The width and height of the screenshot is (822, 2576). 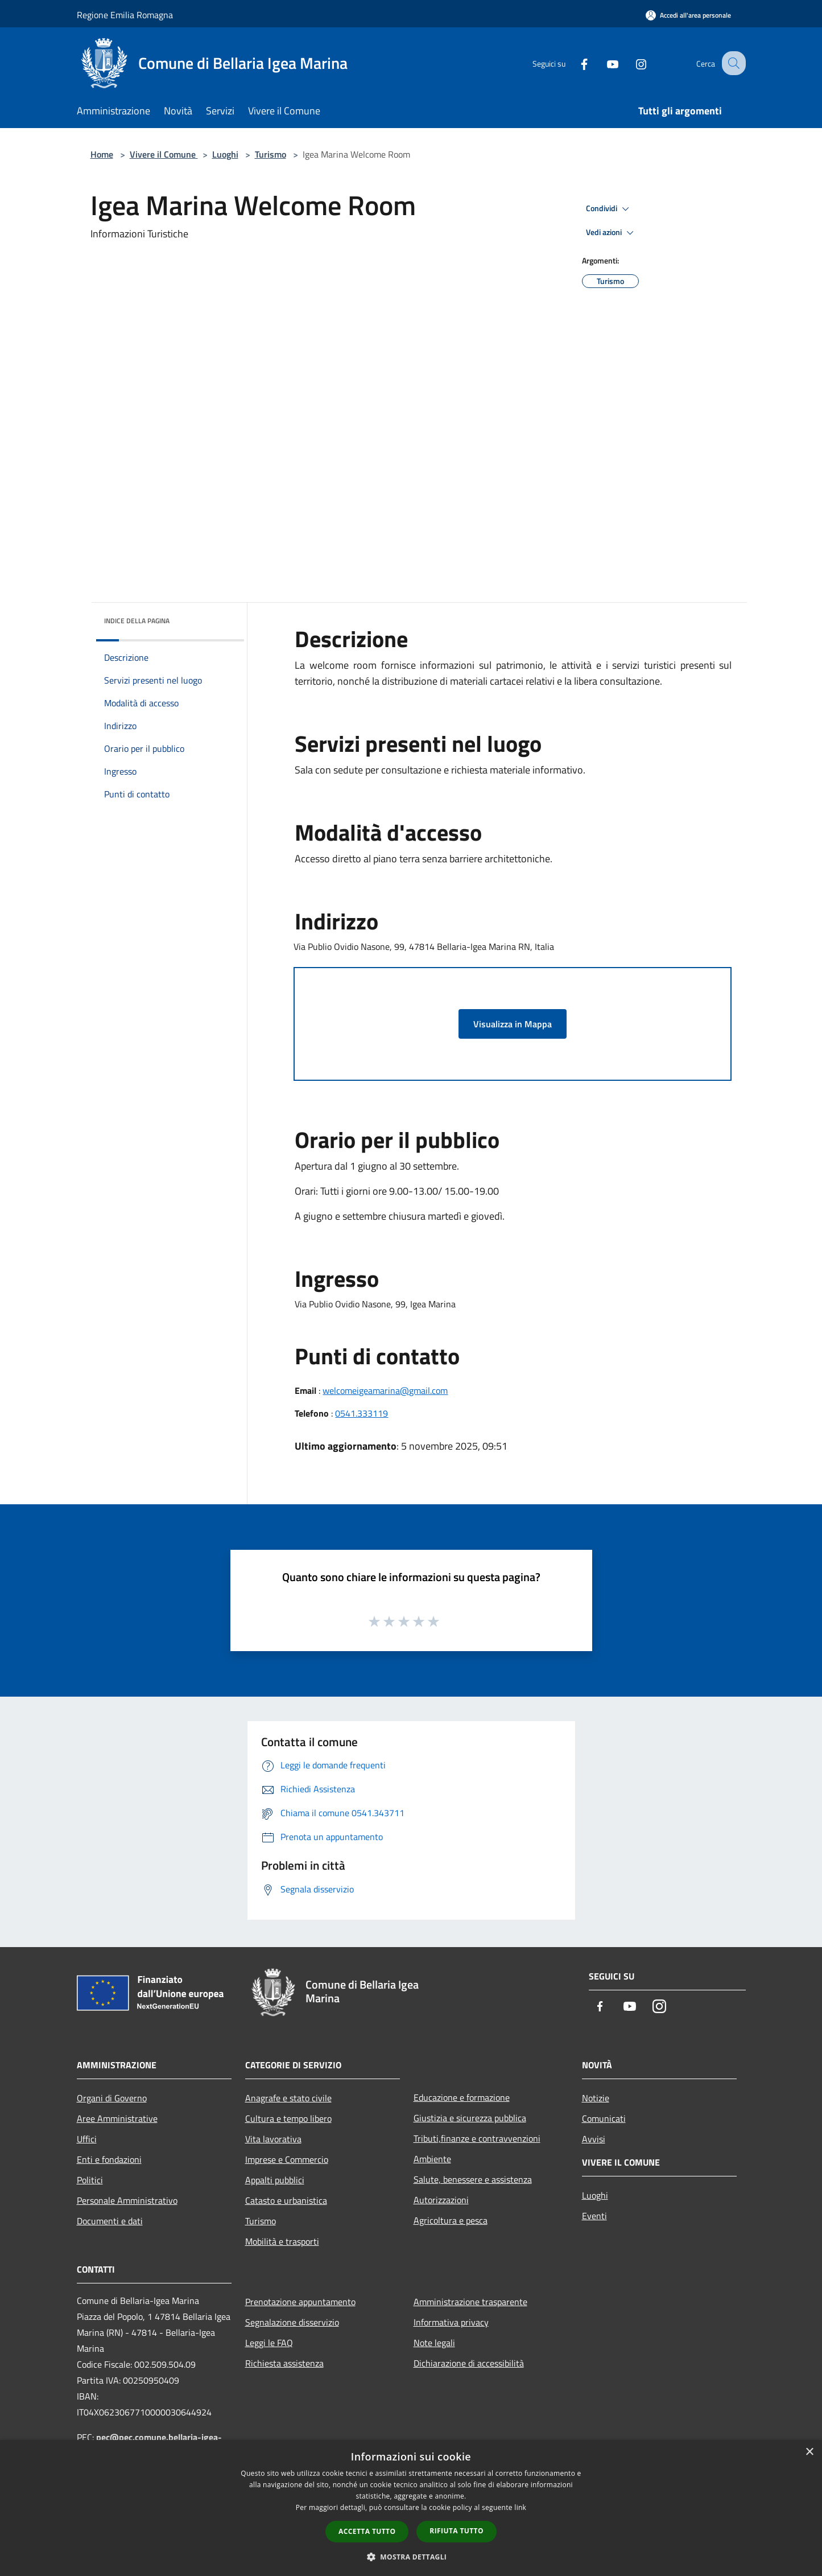 I want to click on Vivere il Comune, so click(x=164, y=154).